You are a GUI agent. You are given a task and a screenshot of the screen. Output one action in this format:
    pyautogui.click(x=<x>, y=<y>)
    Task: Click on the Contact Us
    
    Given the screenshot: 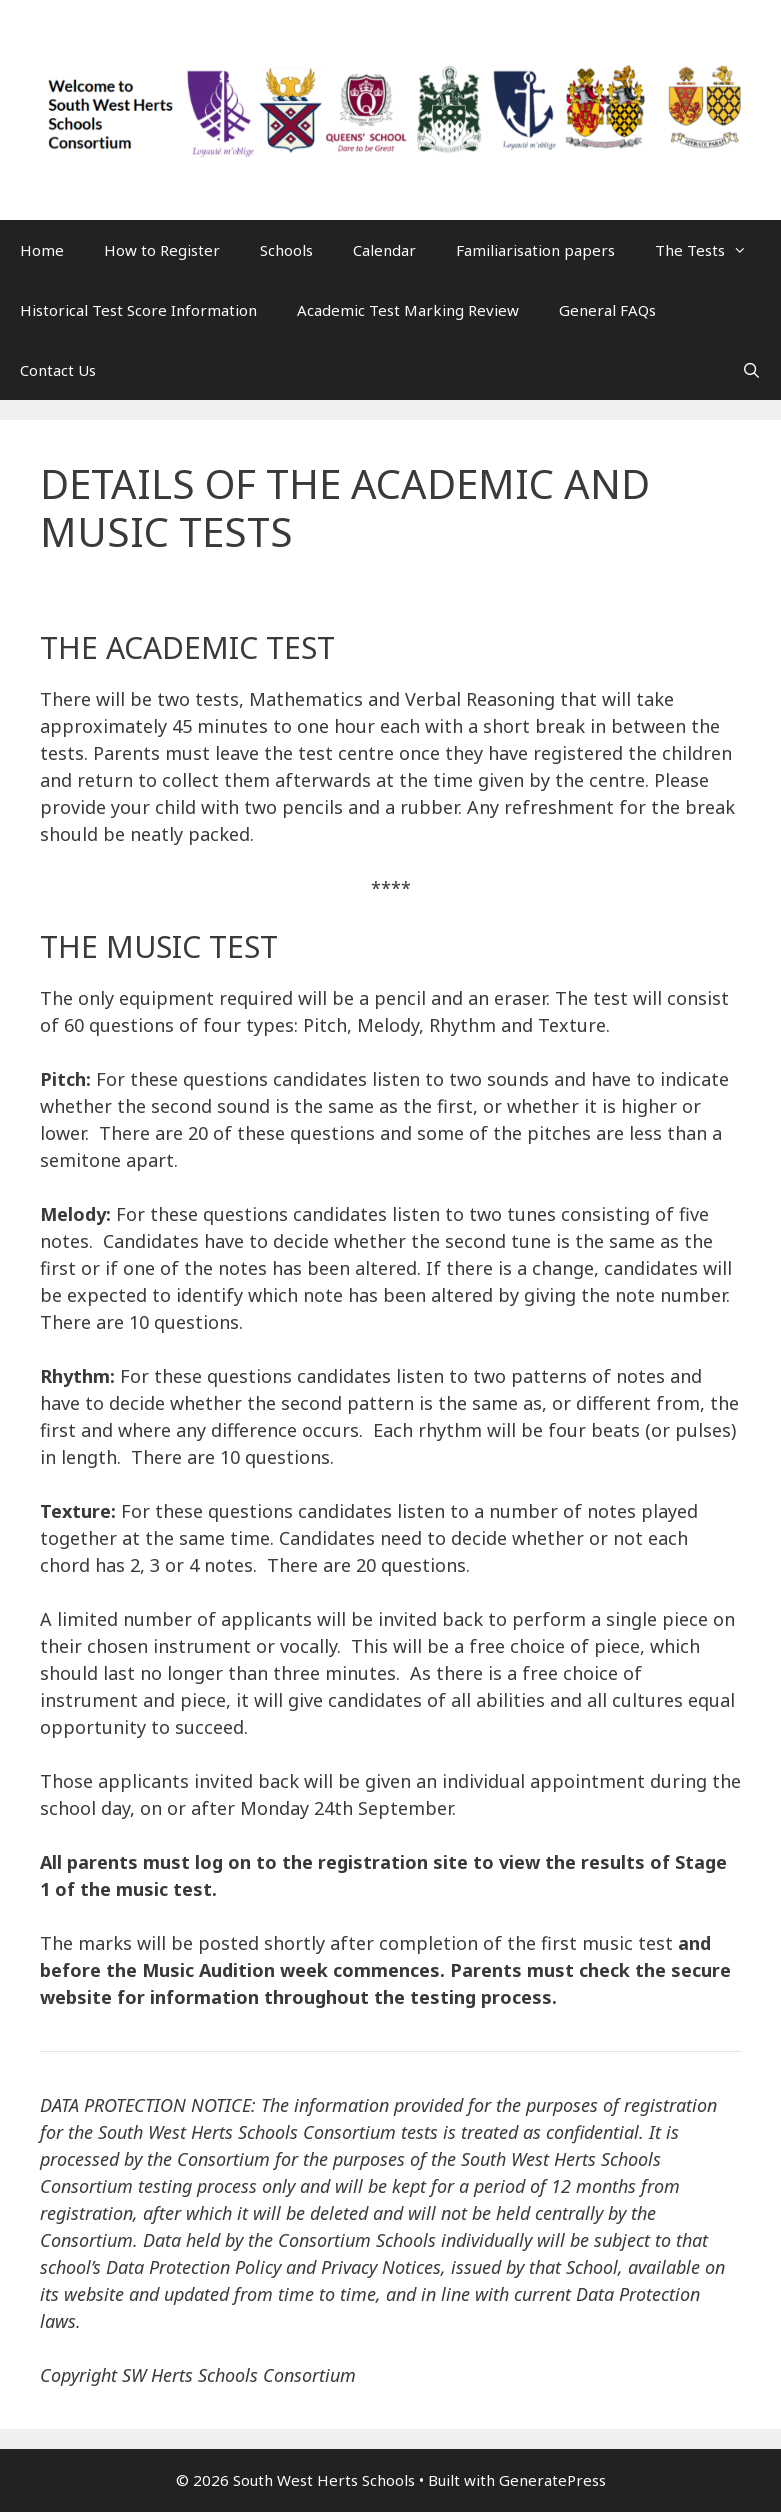 What is the action you would take?
    pyautogui.click(x=58, y=370)
    